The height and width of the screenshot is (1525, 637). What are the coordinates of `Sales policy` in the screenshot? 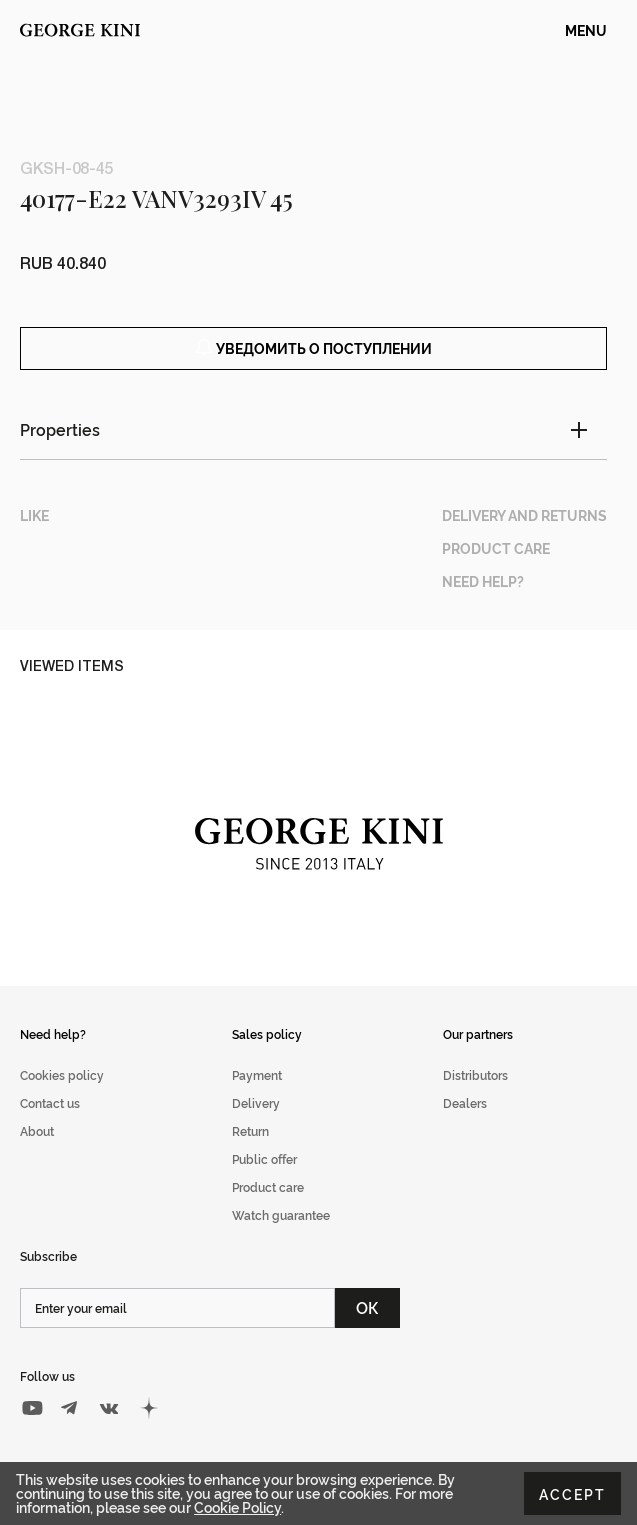 It's located at (267, 1033).